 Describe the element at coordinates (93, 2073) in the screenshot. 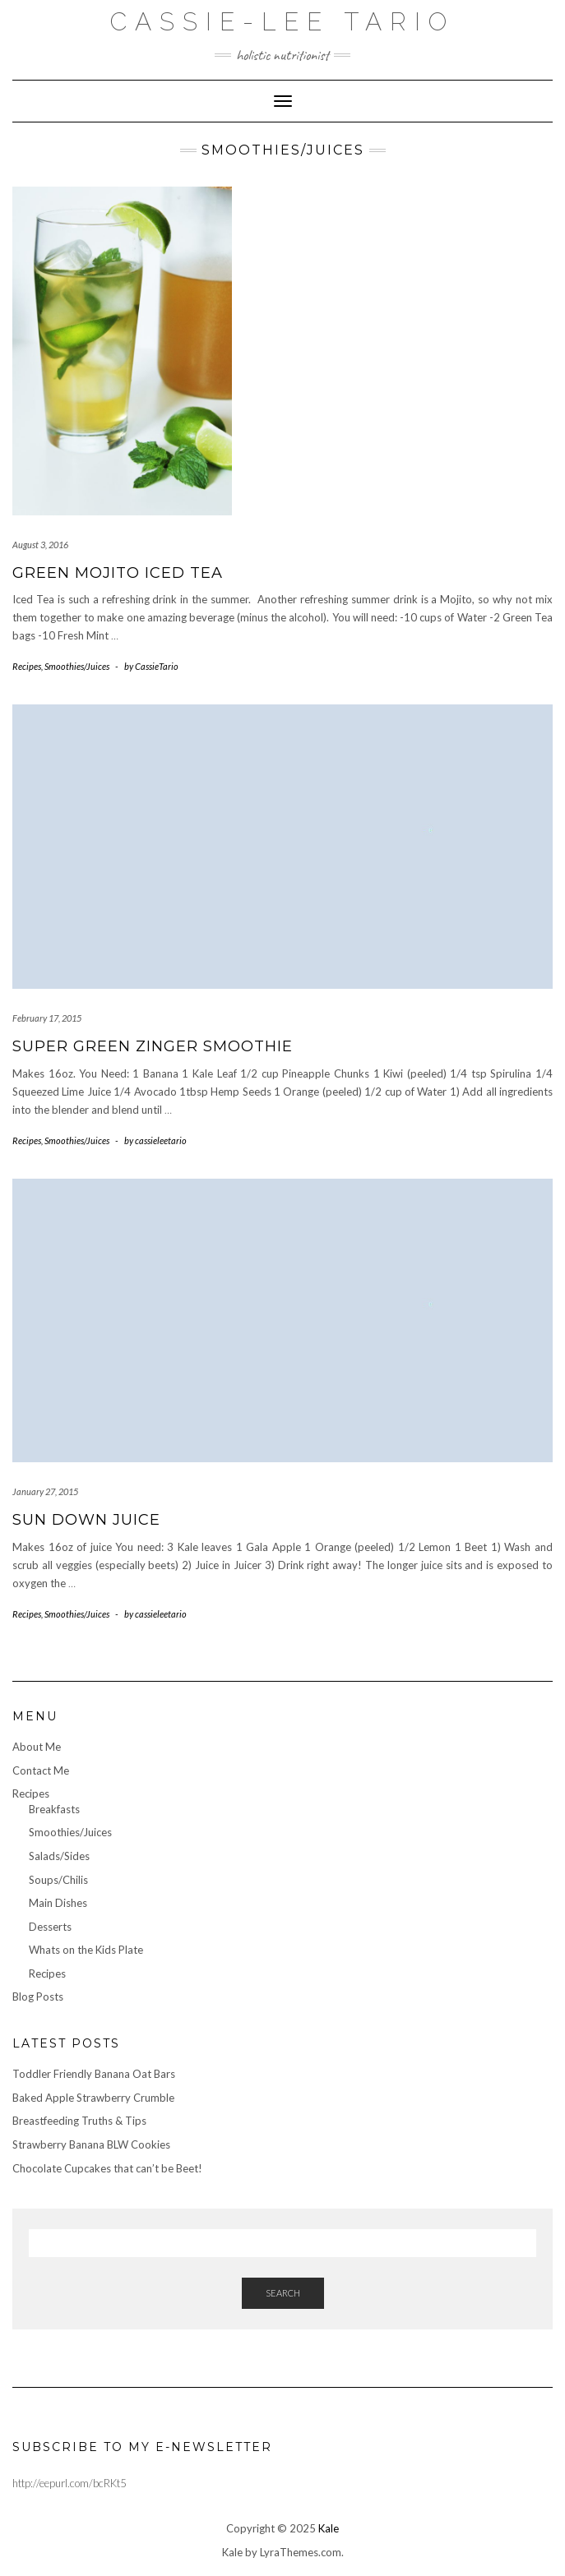

I see `Toddler Friendly Banana Oat Bars` at that location.